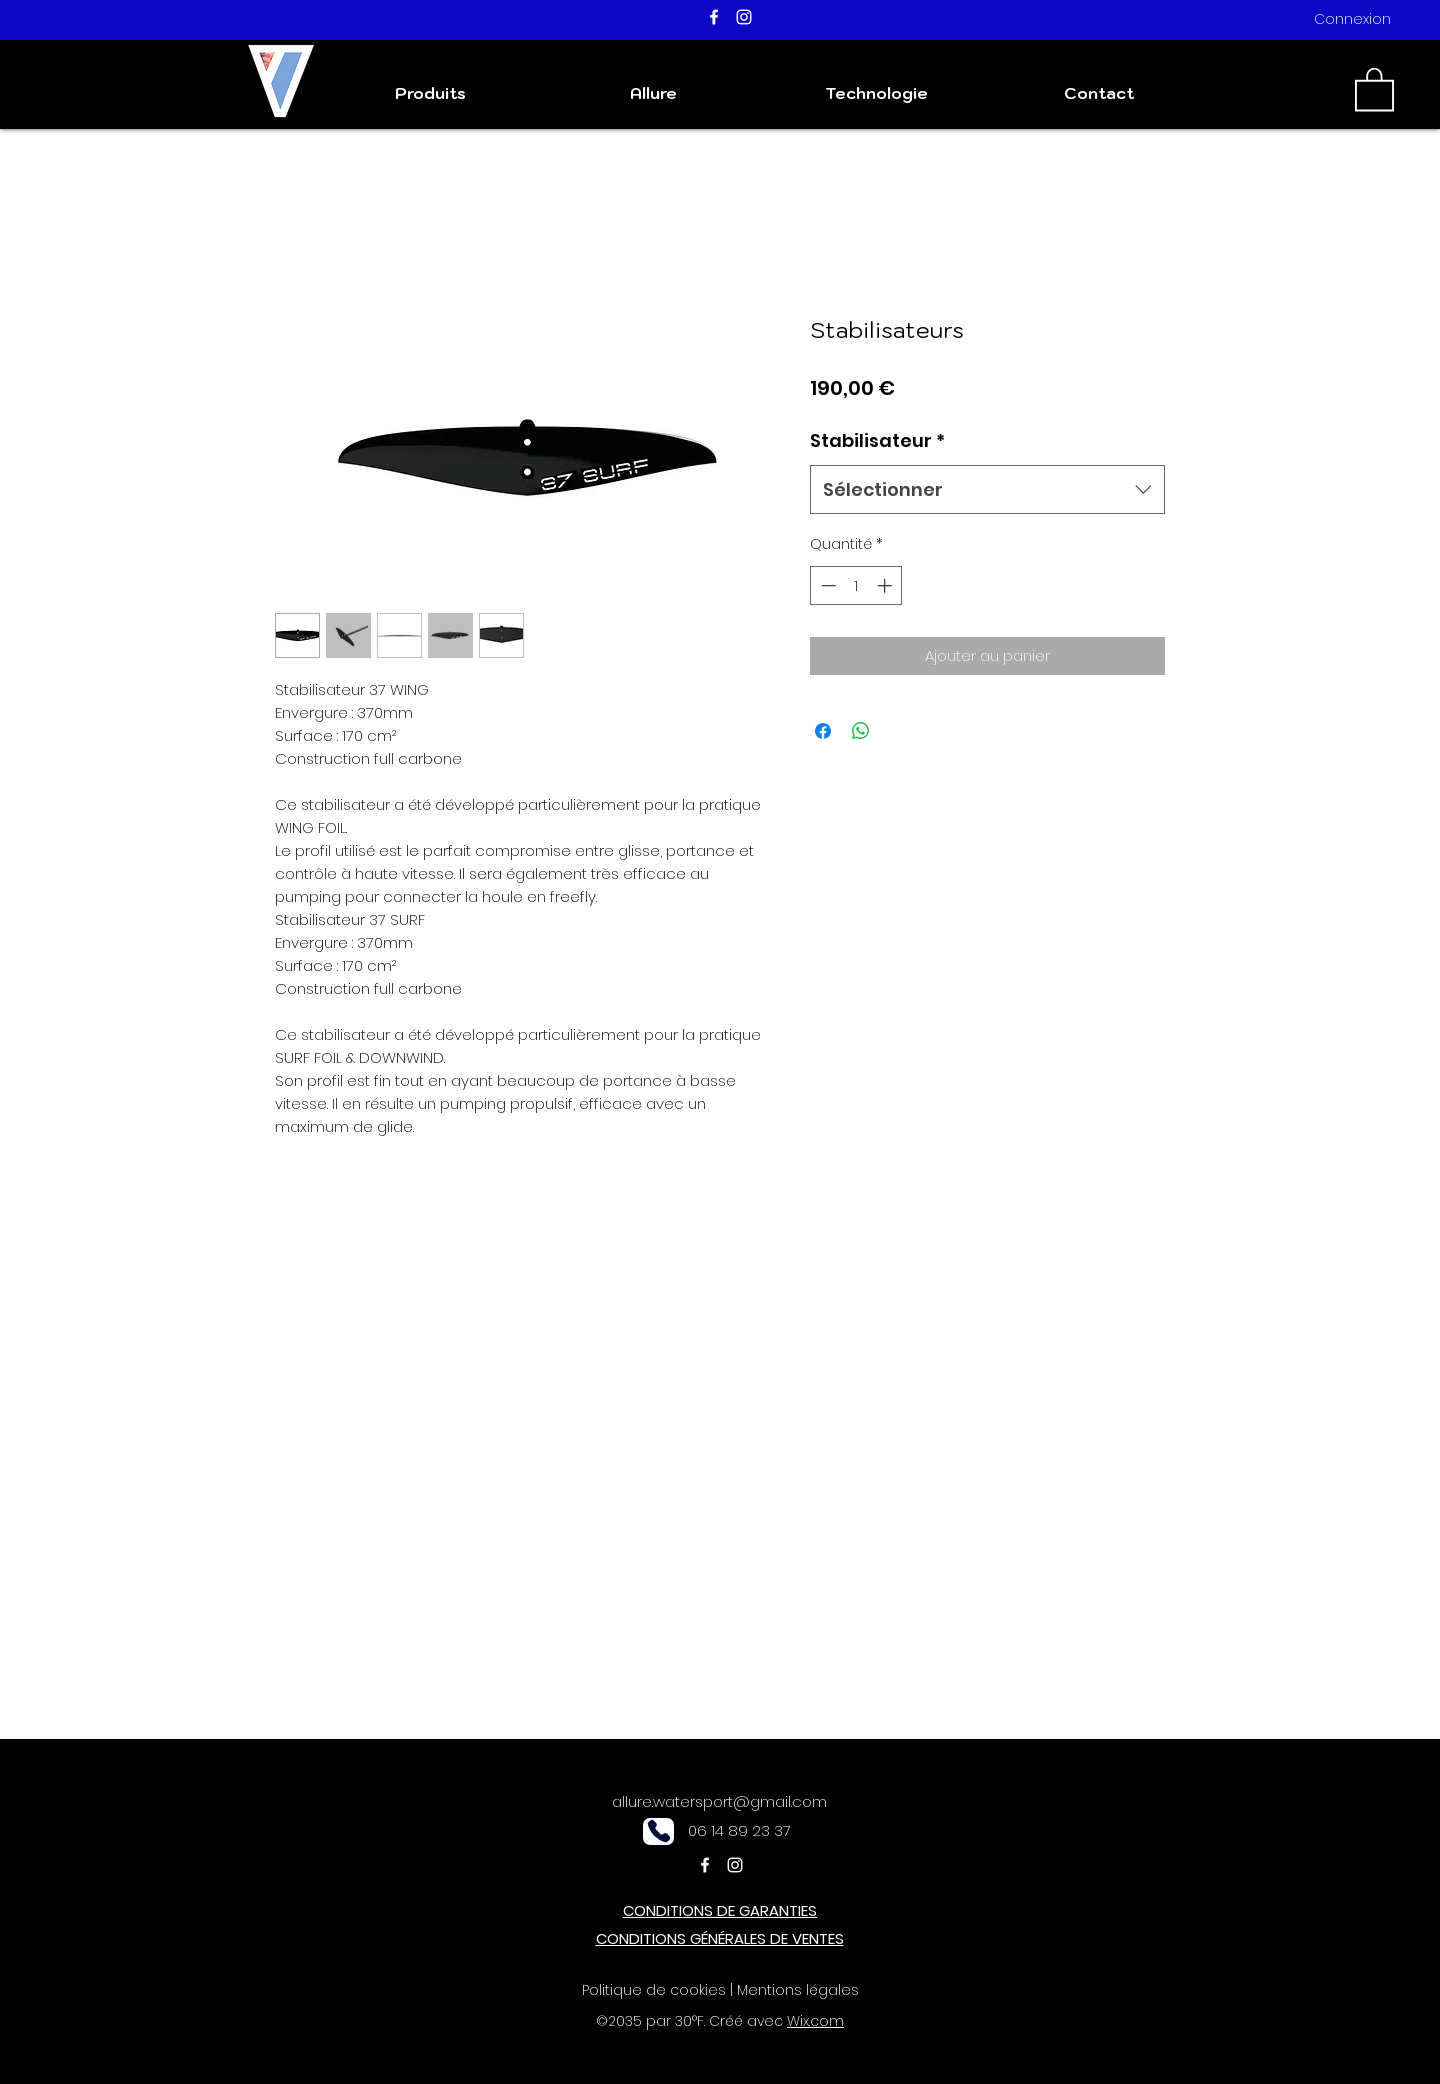 The width and height of the screenshot is (1440, 2084). I want to click on Wix.com, so click(815, 2021).